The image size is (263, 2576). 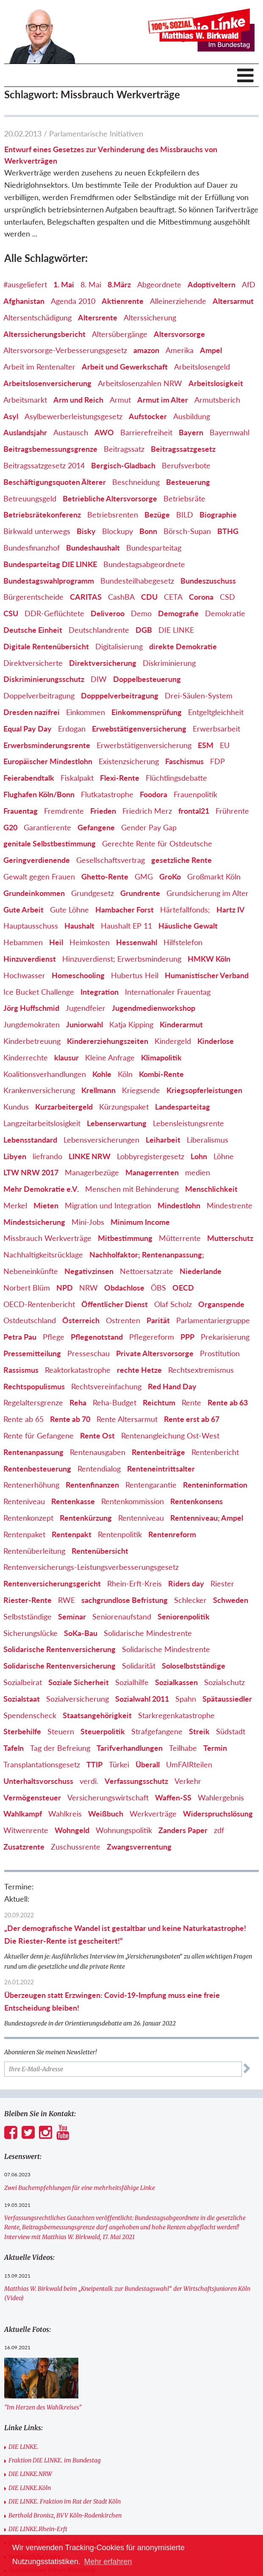 What do you see at coordinates (169, 663) in the screenshot?
I see `Diskriminierung` at bounding box center [169, 663].